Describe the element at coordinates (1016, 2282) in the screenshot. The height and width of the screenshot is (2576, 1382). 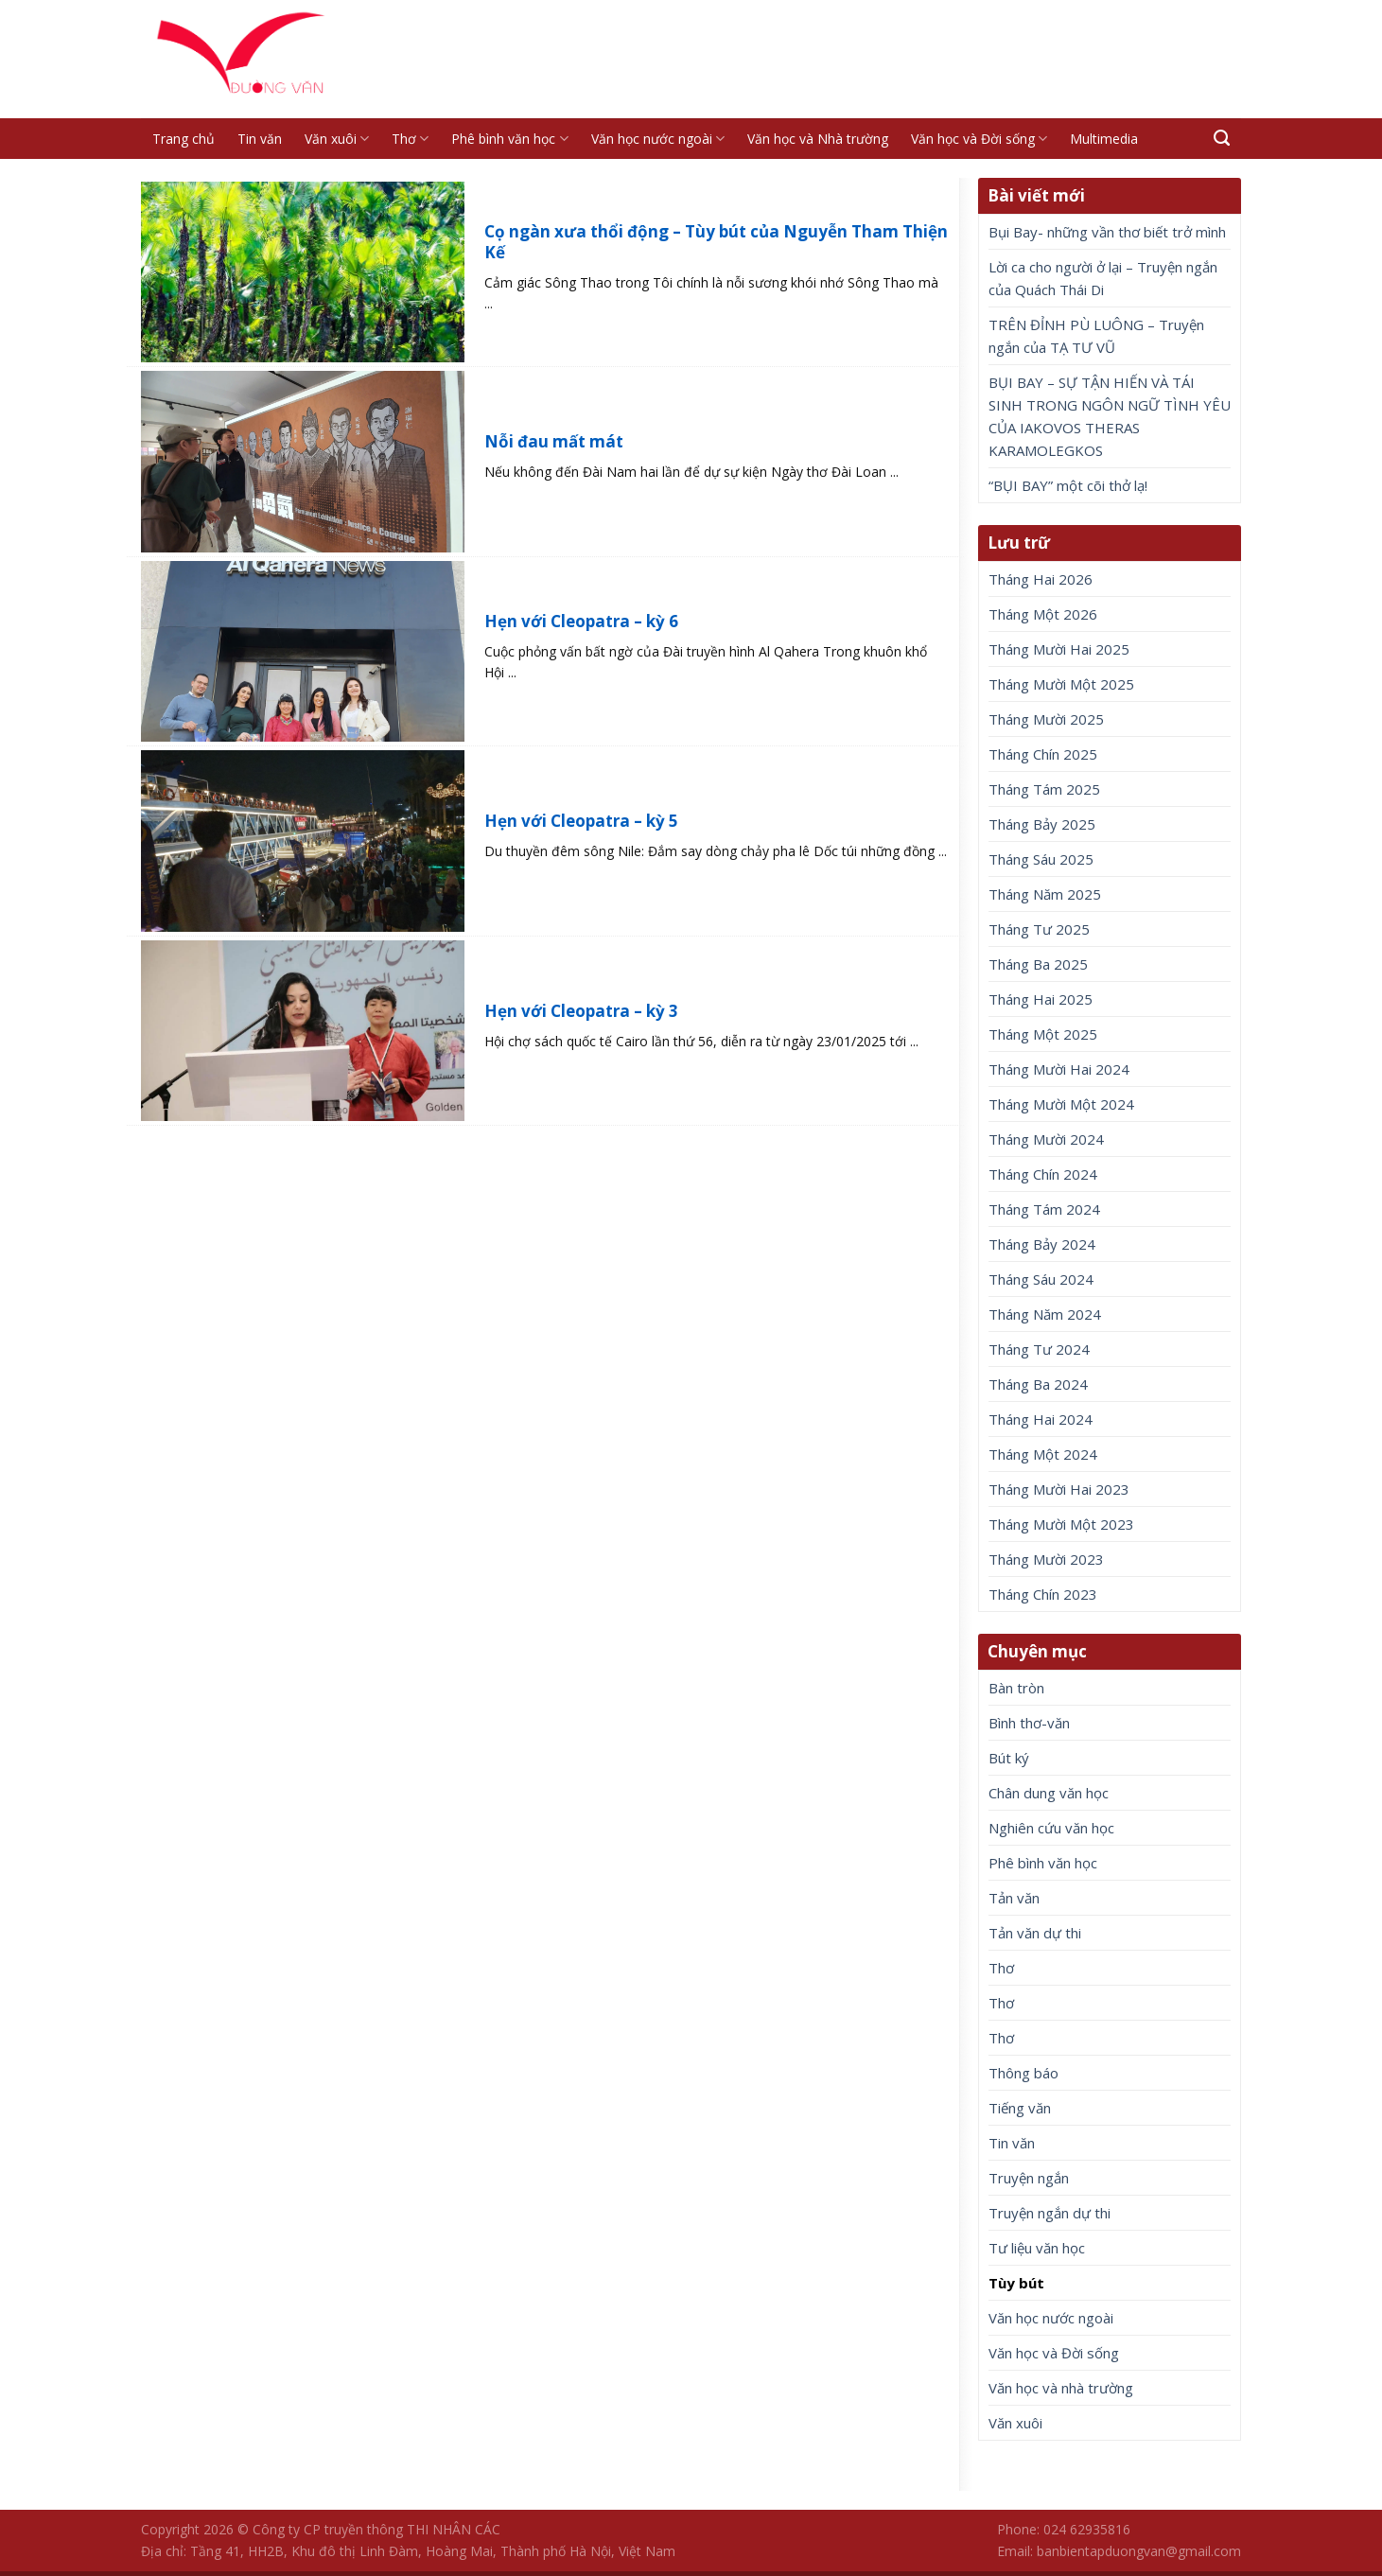
I see `Tùy bút` at that location.